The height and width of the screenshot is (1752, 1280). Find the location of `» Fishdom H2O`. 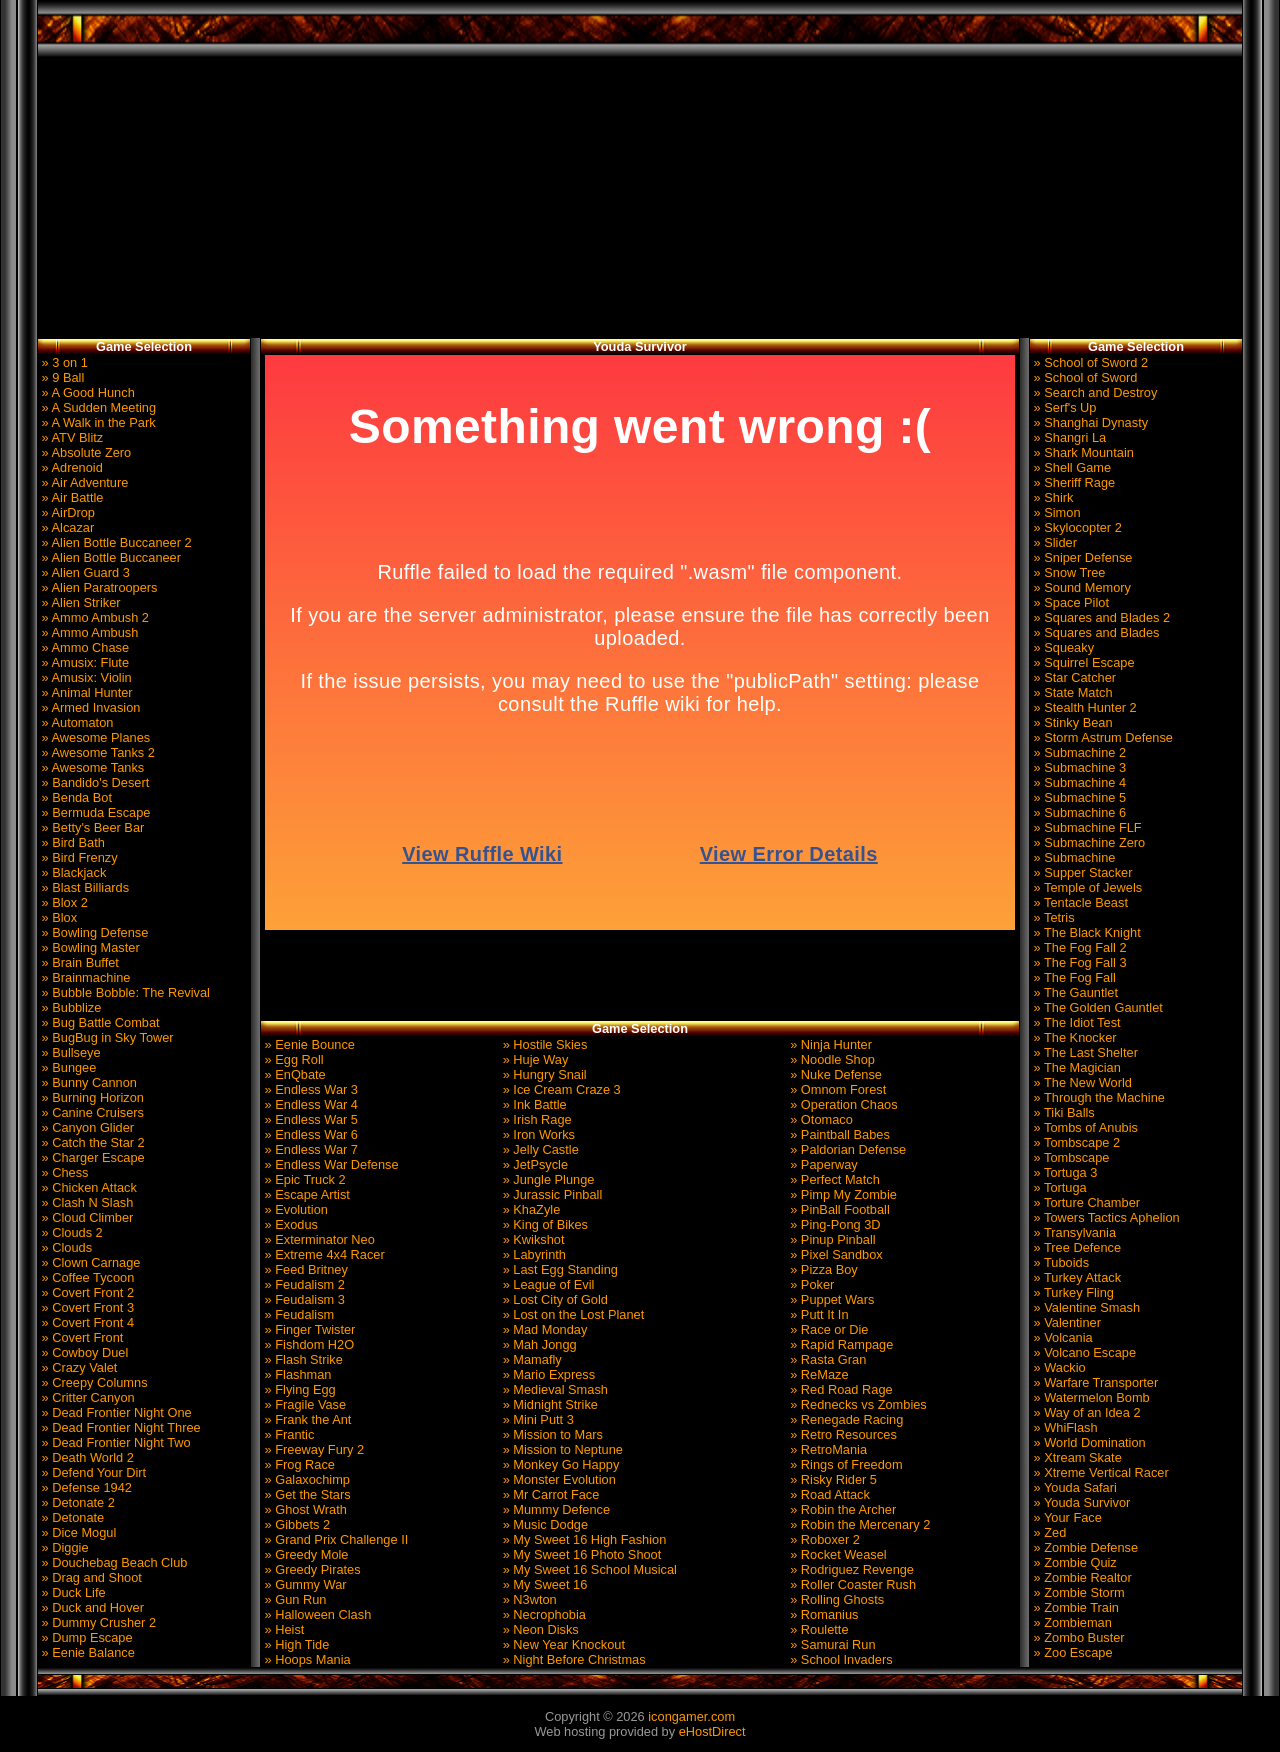

» Fishdom H2O is located at coordinates (307, 1344).